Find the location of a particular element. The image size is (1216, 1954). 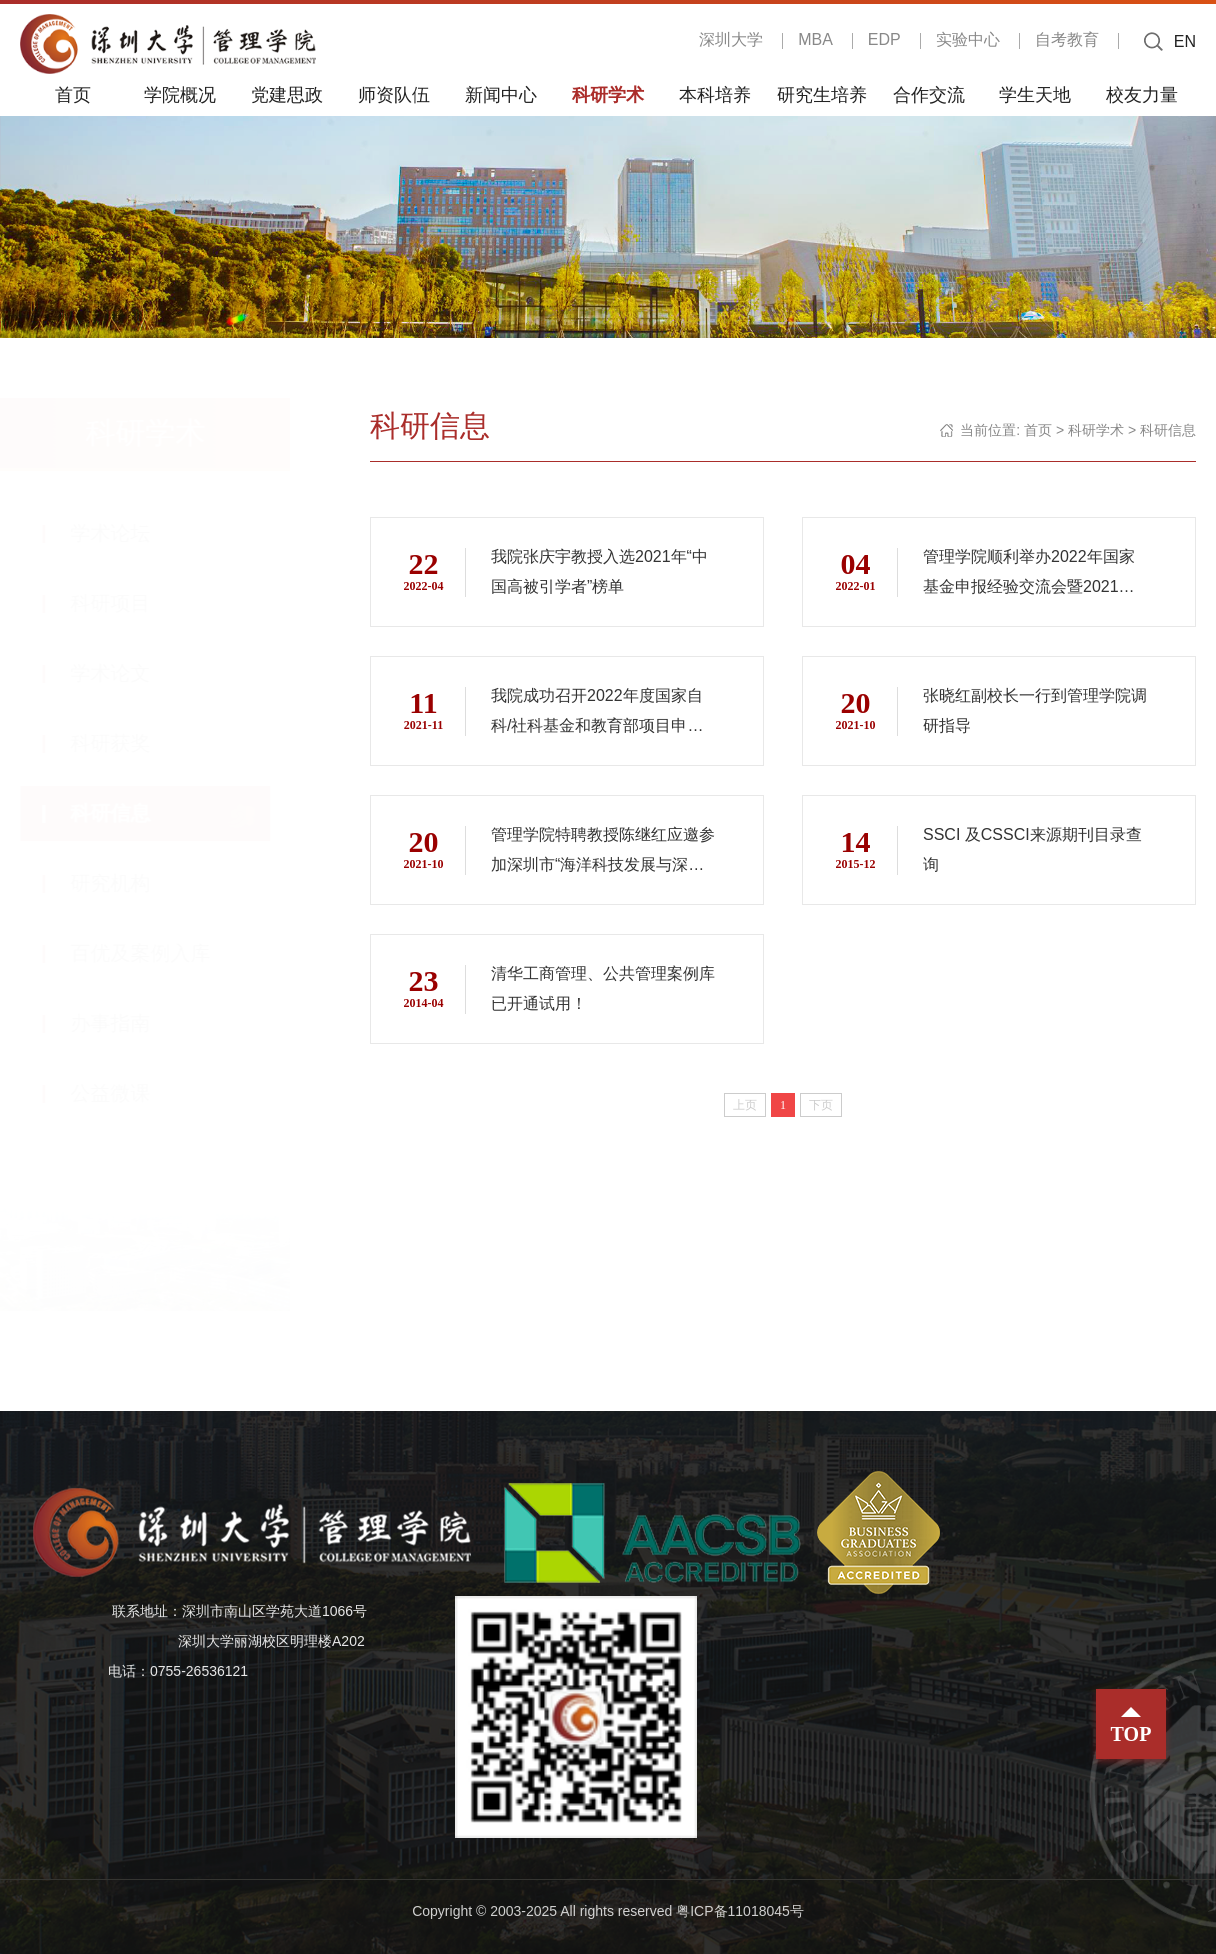

新闻中心 is located at coordinates (501, 94).